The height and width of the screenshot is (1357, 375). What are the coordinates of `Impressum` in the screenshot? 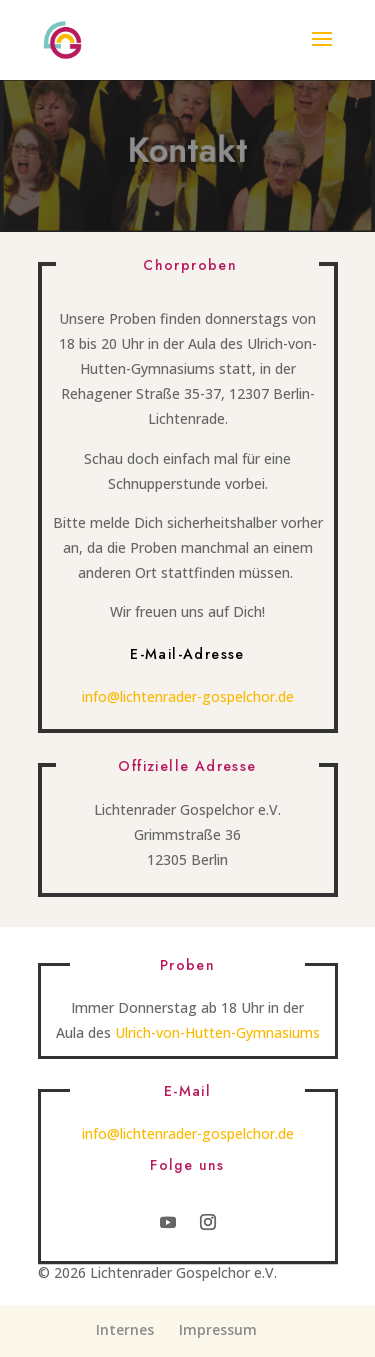 It's located at (218, 1329).